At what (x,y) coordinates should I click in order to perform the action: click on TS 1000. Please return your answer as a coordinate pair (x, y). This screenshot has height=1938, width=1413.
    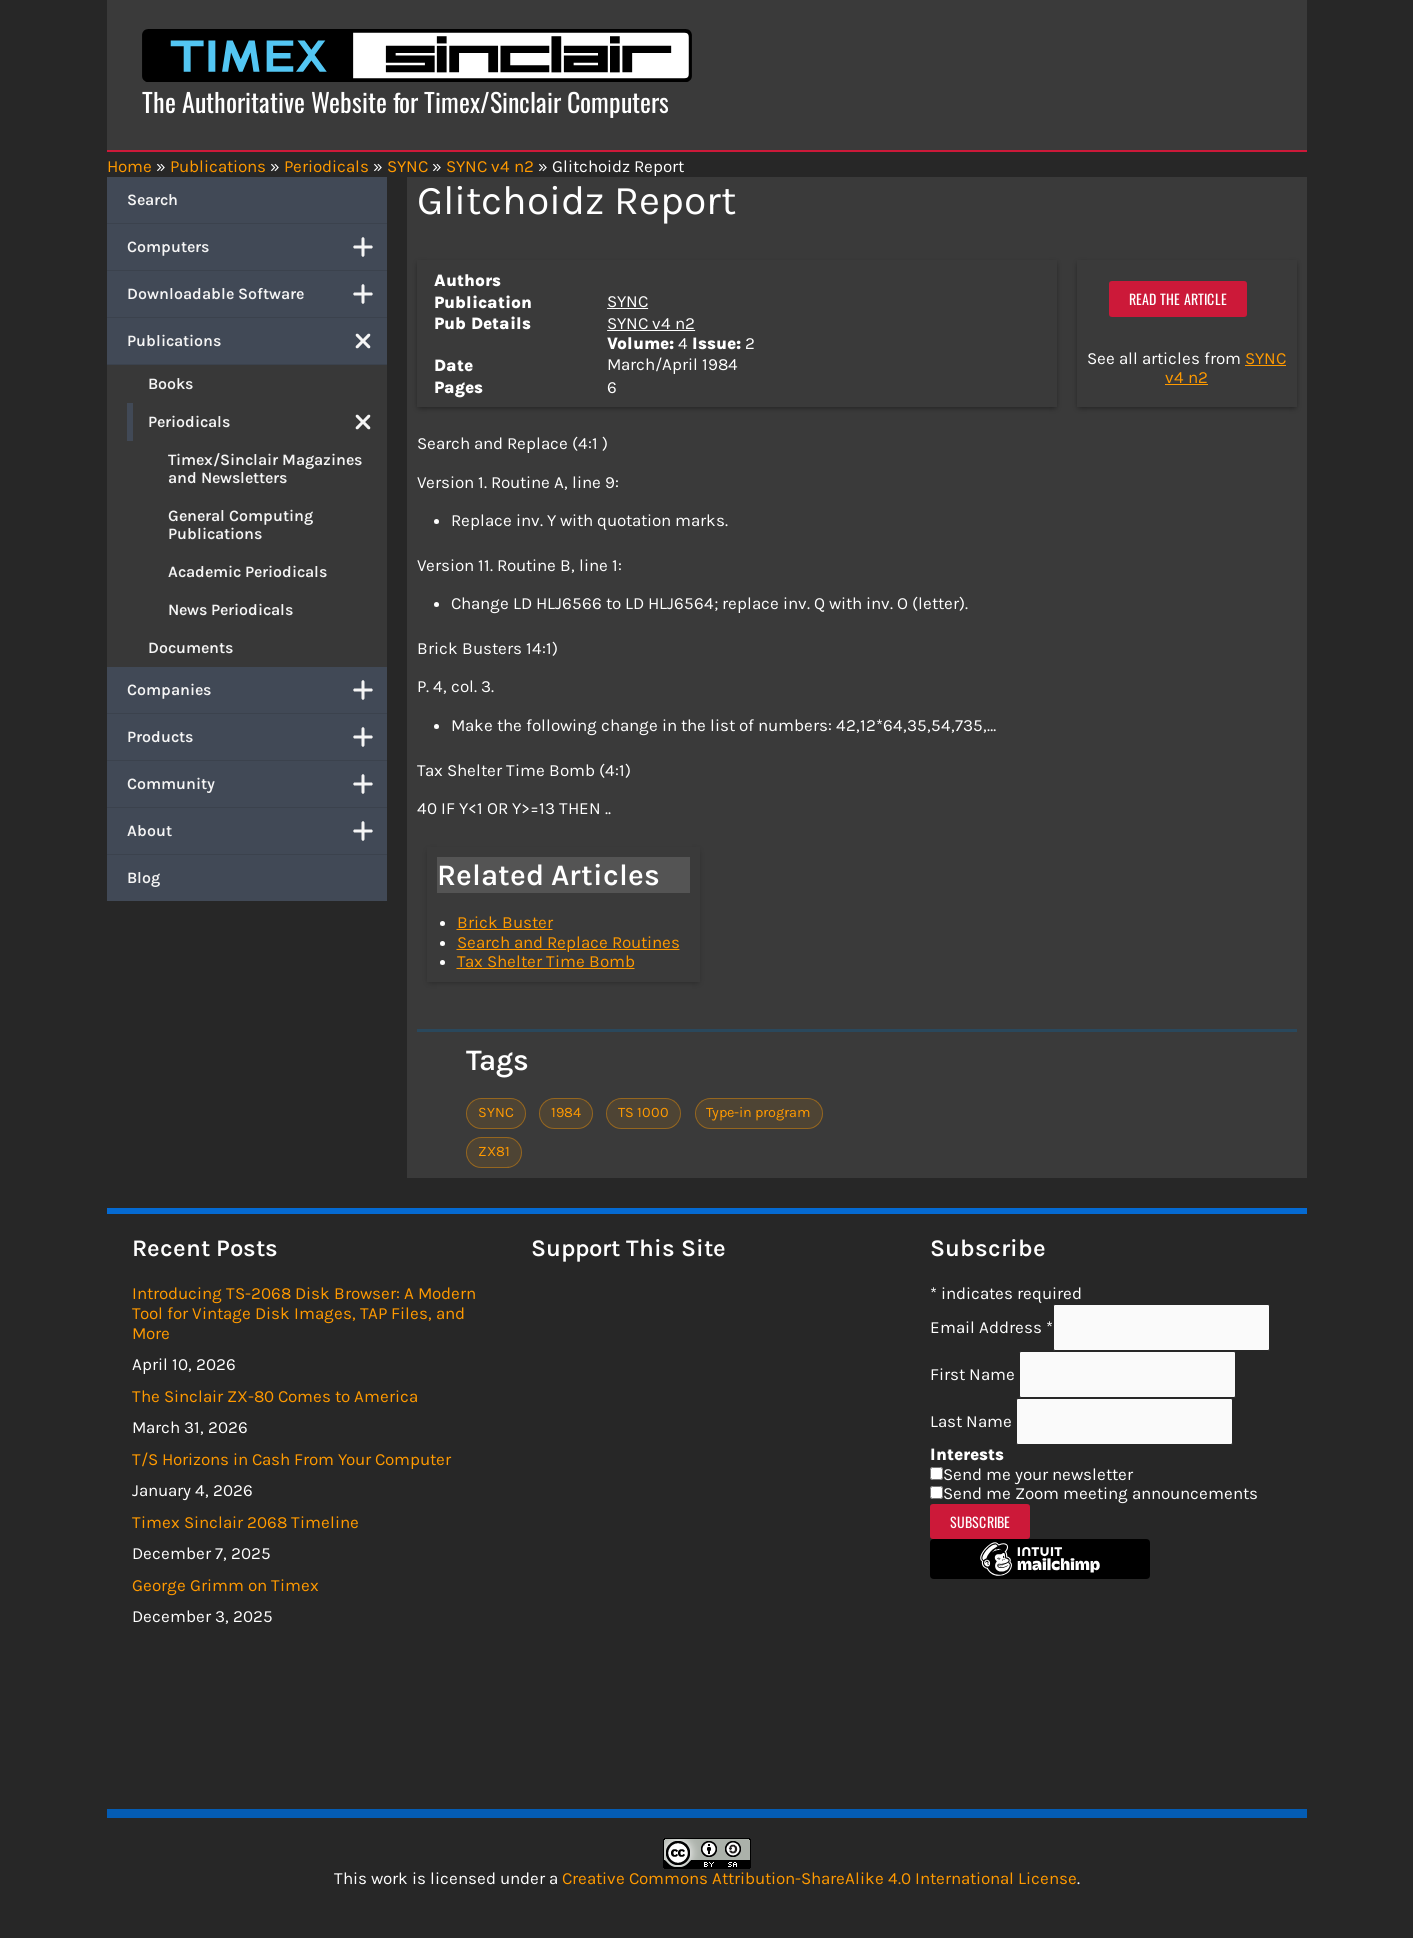
    Looking at the image, I should click on (643, 1112).